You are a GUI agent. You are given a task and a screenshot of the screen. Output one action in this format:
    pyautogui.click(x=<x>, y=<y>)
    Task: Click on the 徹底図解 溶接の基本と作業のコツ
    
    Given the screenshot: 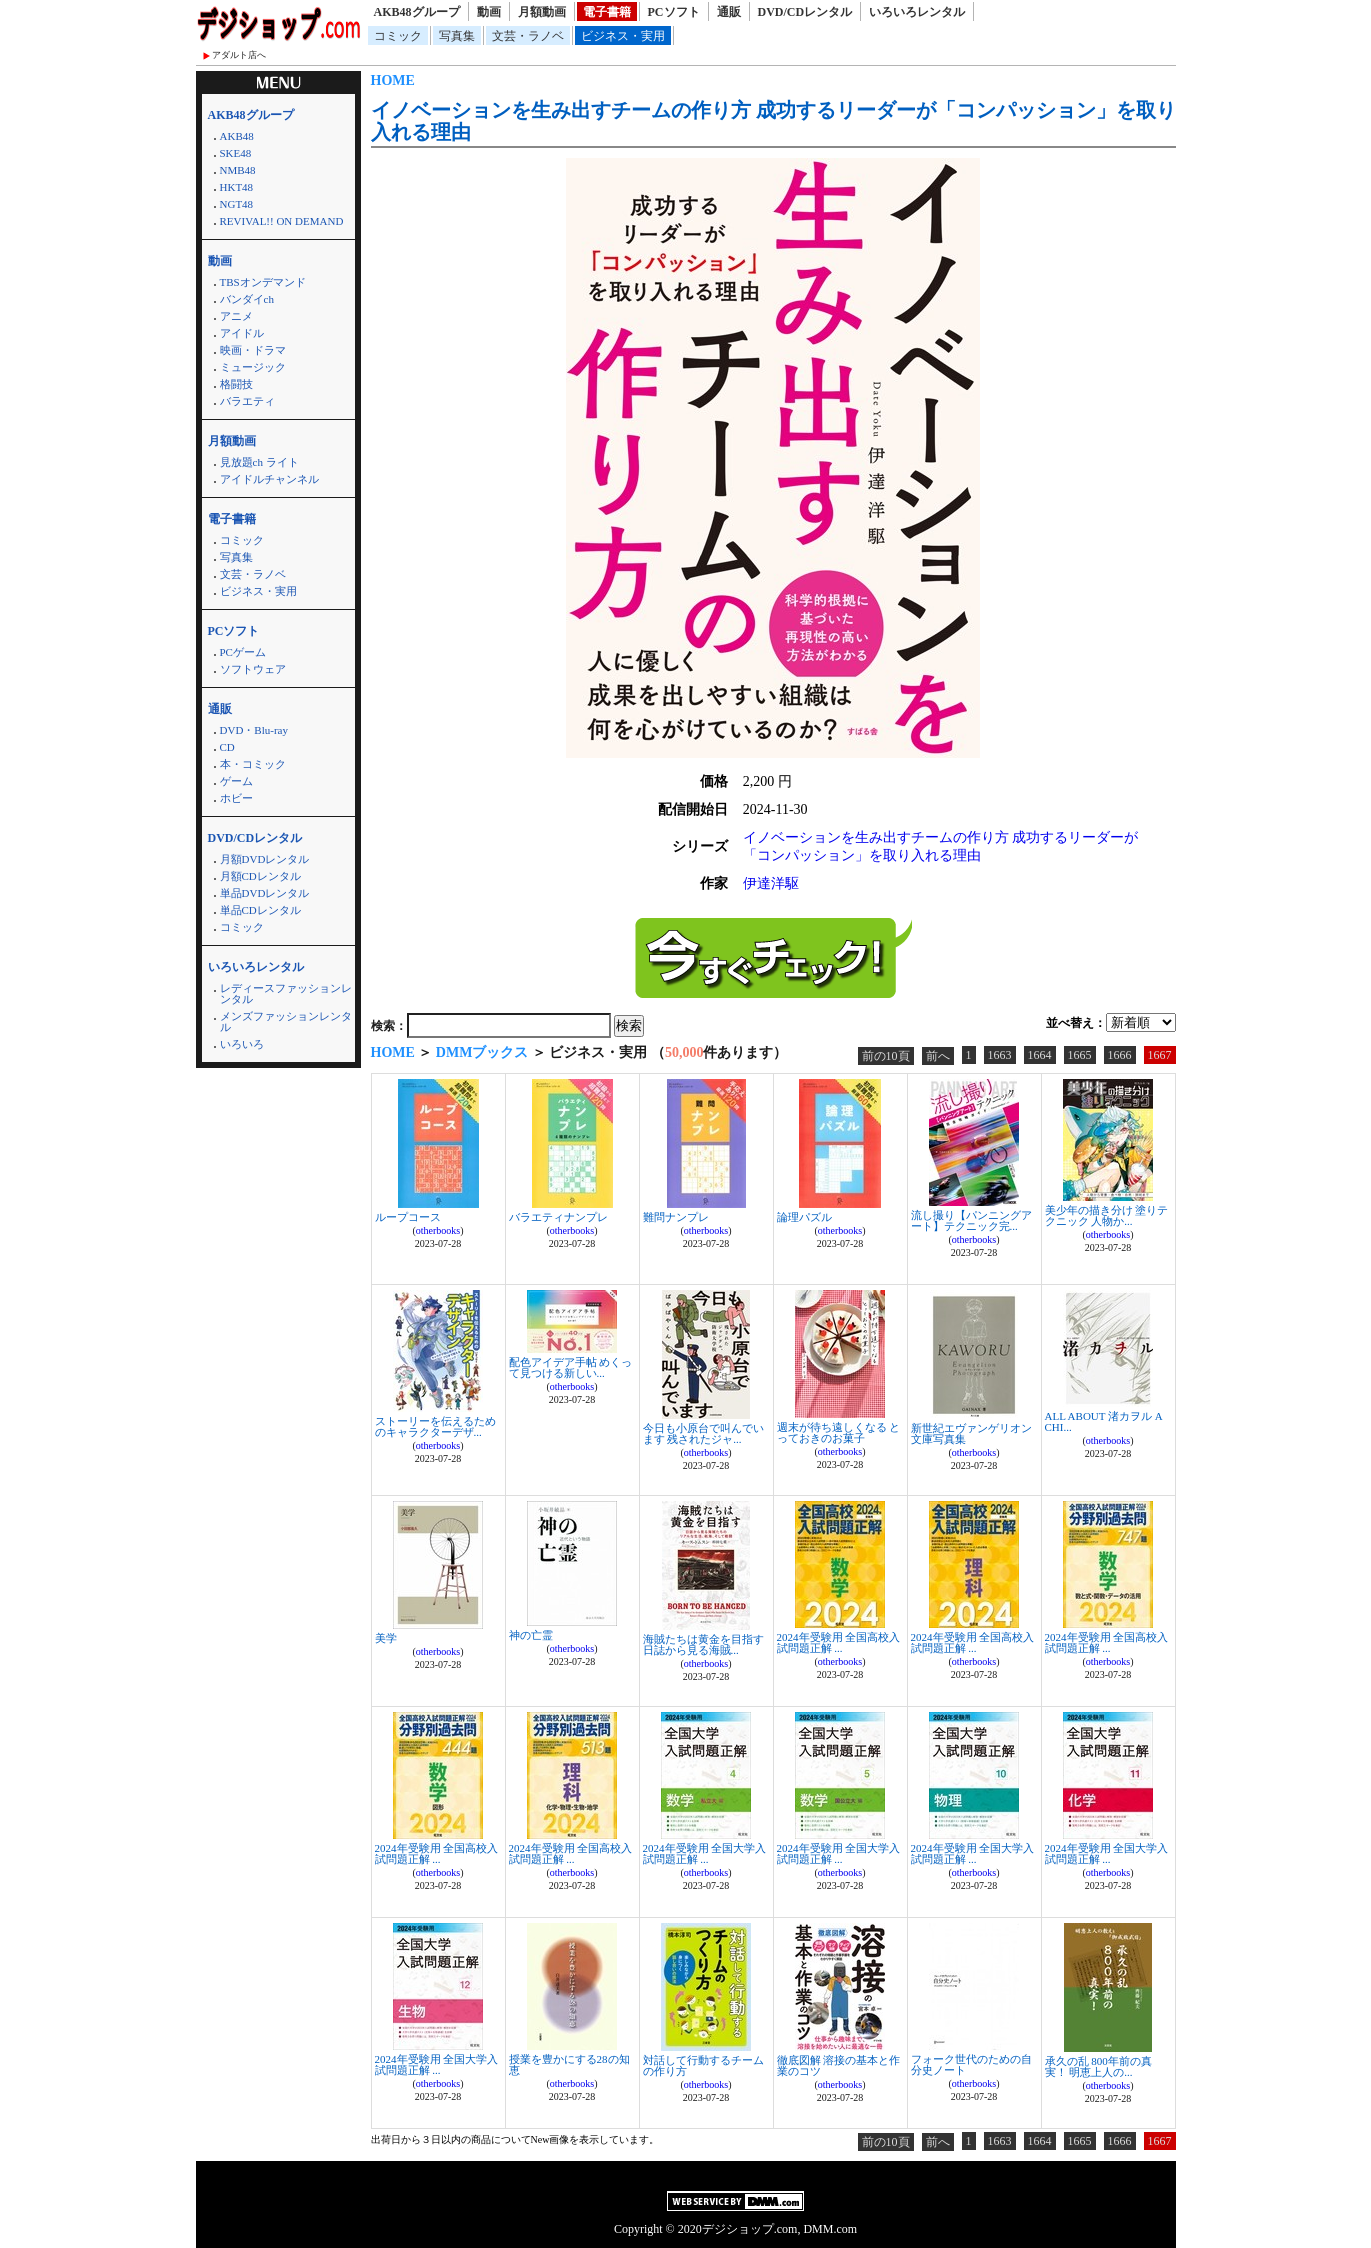 What is the action you would take?
    pyautogui.click(x=839, y=2065)
    